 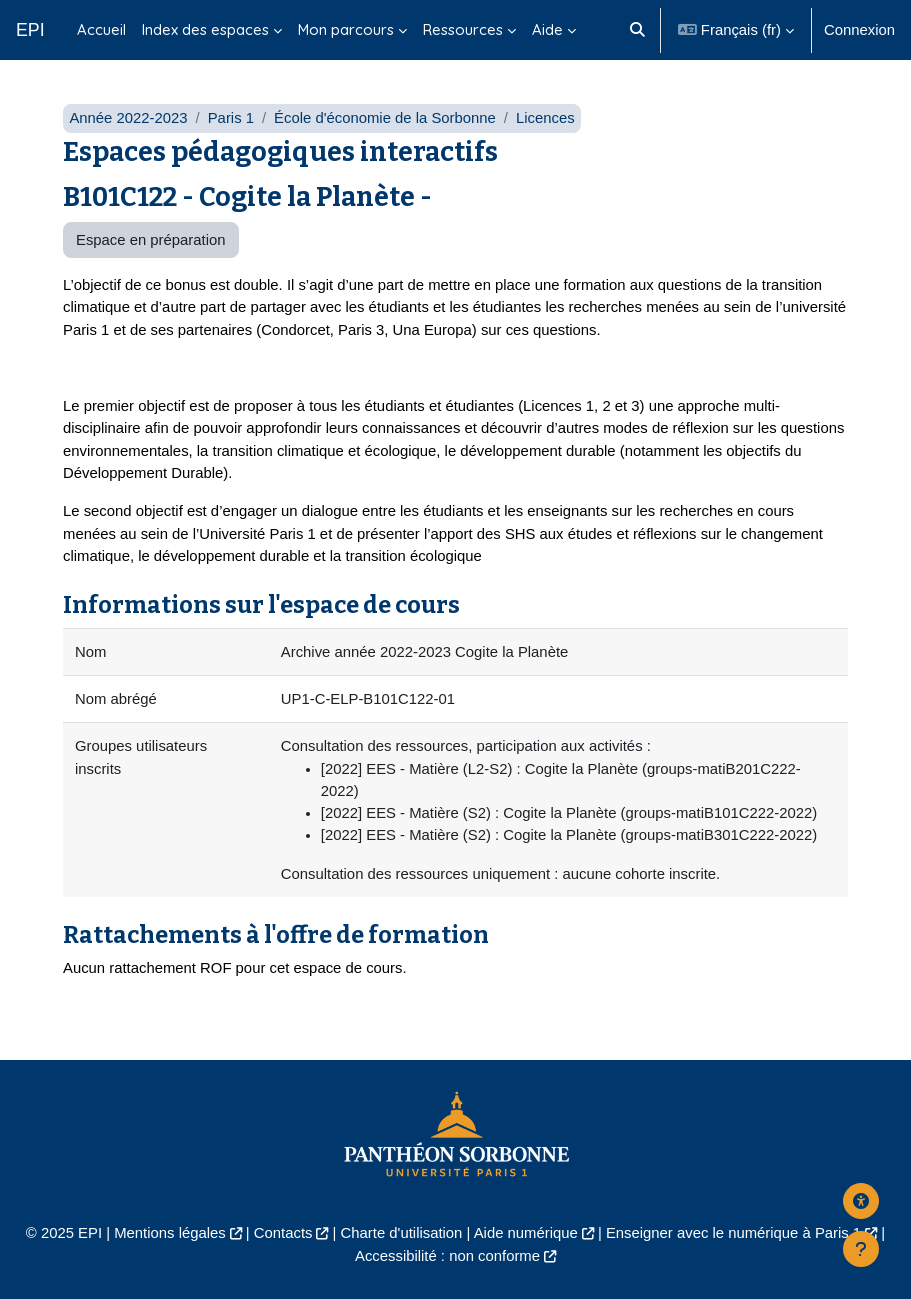 What do you see at coordinates (402, 1233) in the screenshot?
I see `Charte d'utilisation` at bounding box center [402, 1233].